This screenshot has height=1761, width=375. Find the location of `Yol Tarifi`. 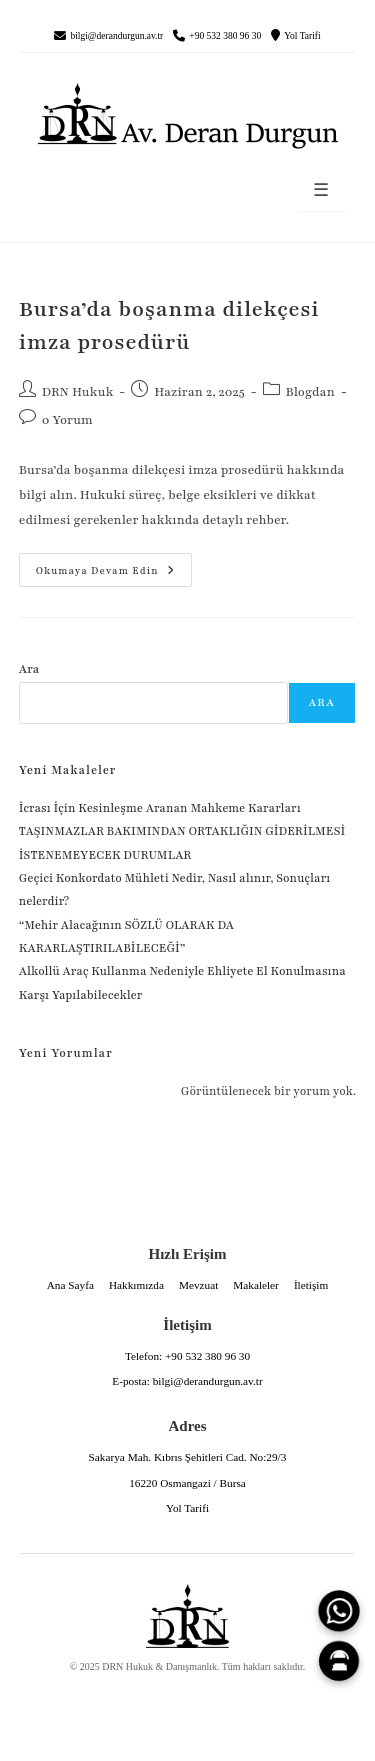

Yol Tarifi is located at coordinates (302, 36).